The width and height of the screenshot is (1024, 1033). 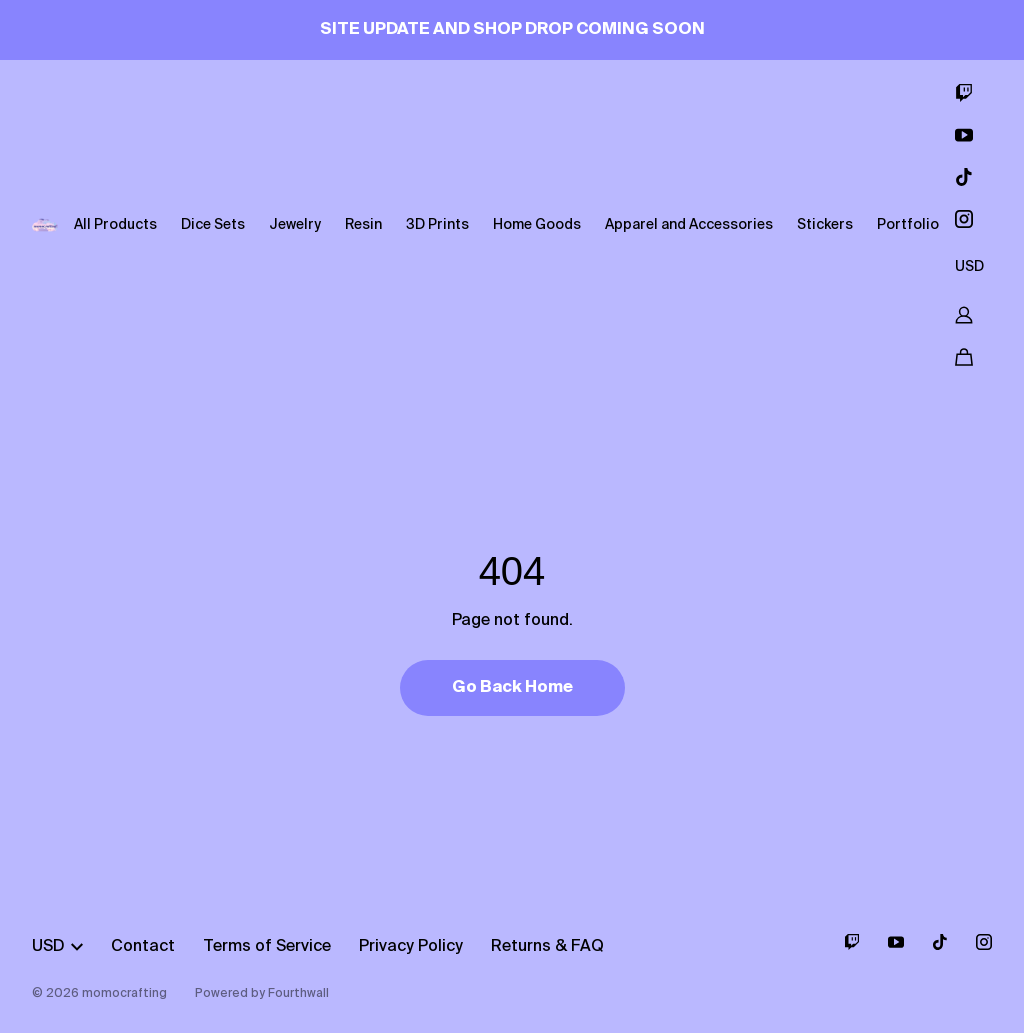 I want to click on Fourthwall, so click(x=298, y=994).